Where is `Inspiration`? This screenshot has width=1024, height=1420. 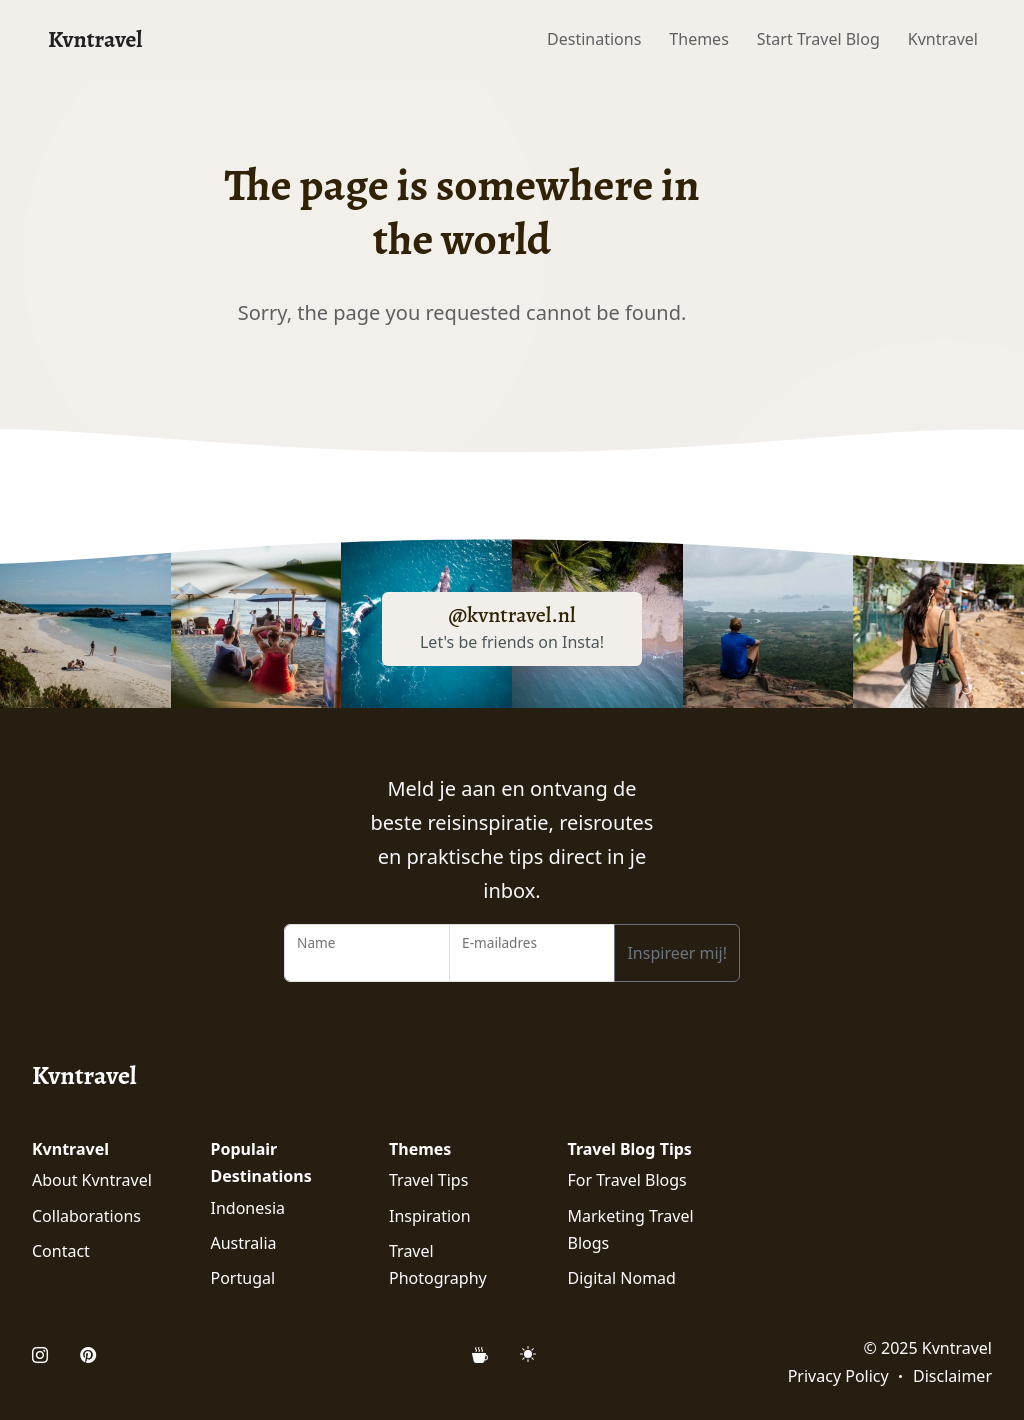
Inspiration is located at coordinates (430, 1216).